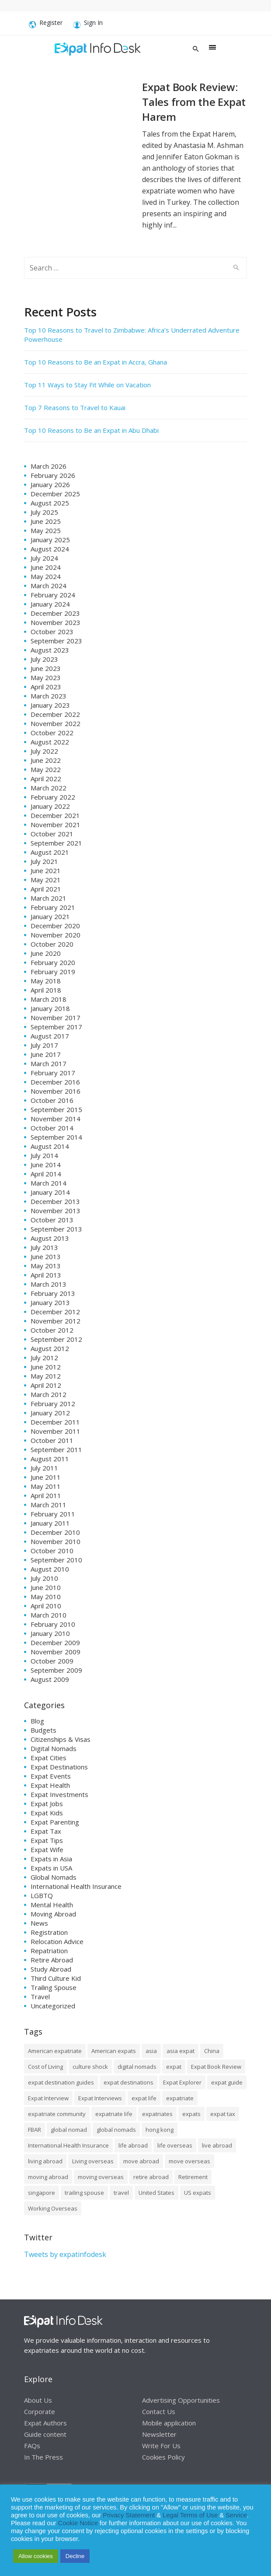 Image resolution: width=271 pixels, height=2576 pixels. What do you see at coordinates (38, 2400) in the screenshot?
I see `About Us` at bounding box center [38, 2400].